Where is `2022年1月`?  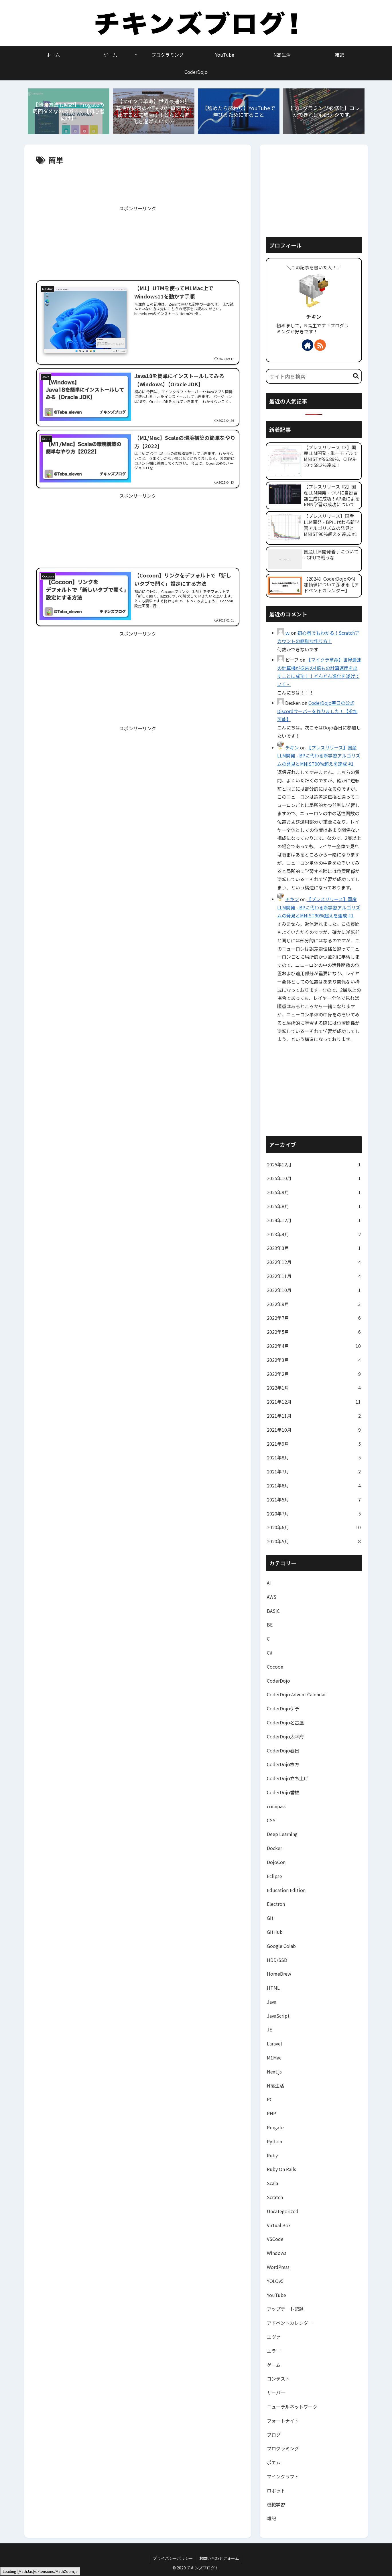 2022年1月 is located at coordinates (314, 1388).